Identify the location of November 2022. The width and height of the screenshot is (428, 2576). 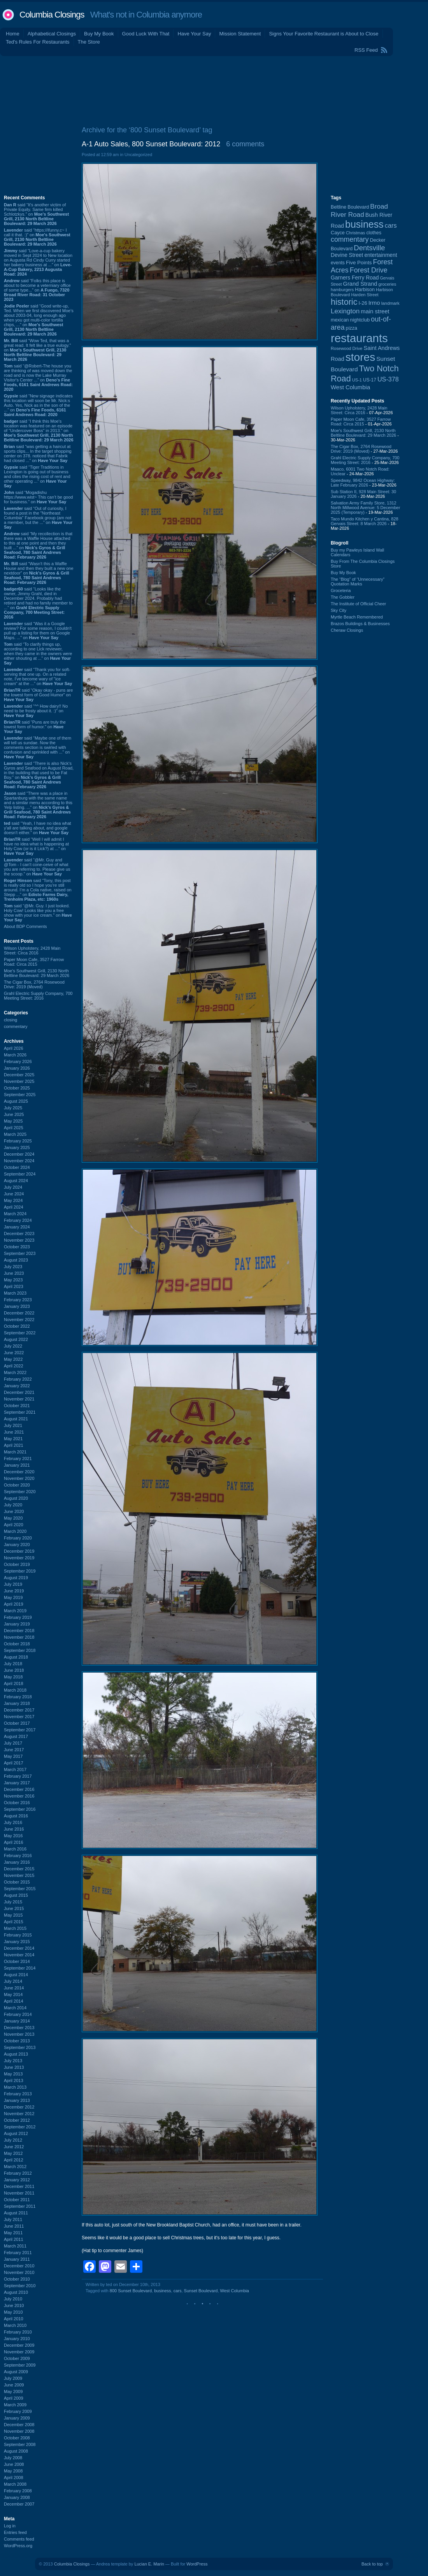
(19, 1319).